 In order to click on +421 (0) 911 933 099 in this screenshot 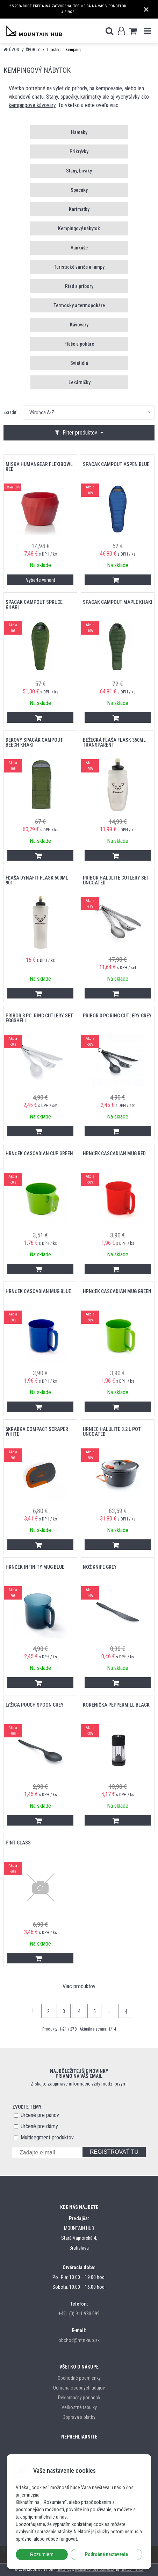, I will do `click(79, 2313)`.